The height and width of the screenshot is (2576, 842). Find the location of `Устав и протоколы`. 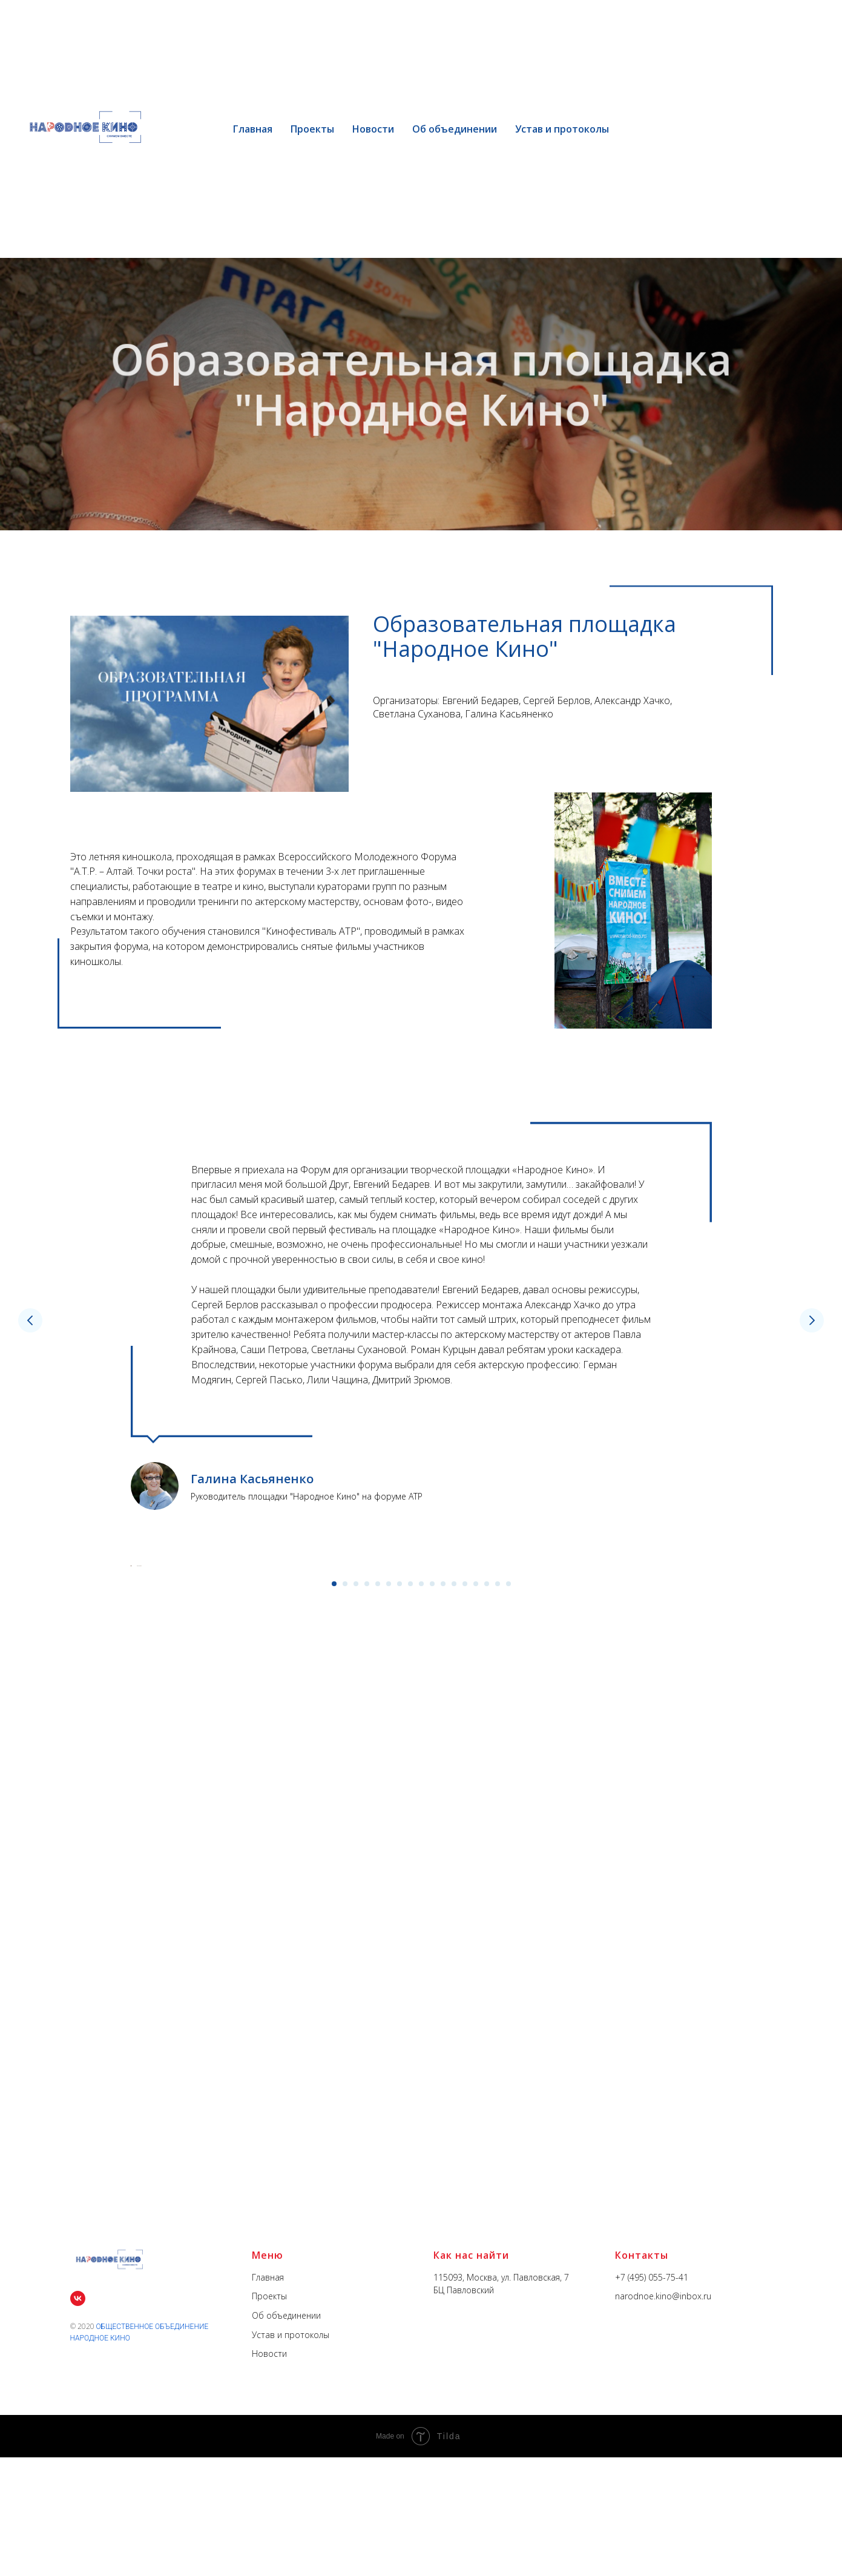

Устав и протоколы is located at coordinates (562, 129).